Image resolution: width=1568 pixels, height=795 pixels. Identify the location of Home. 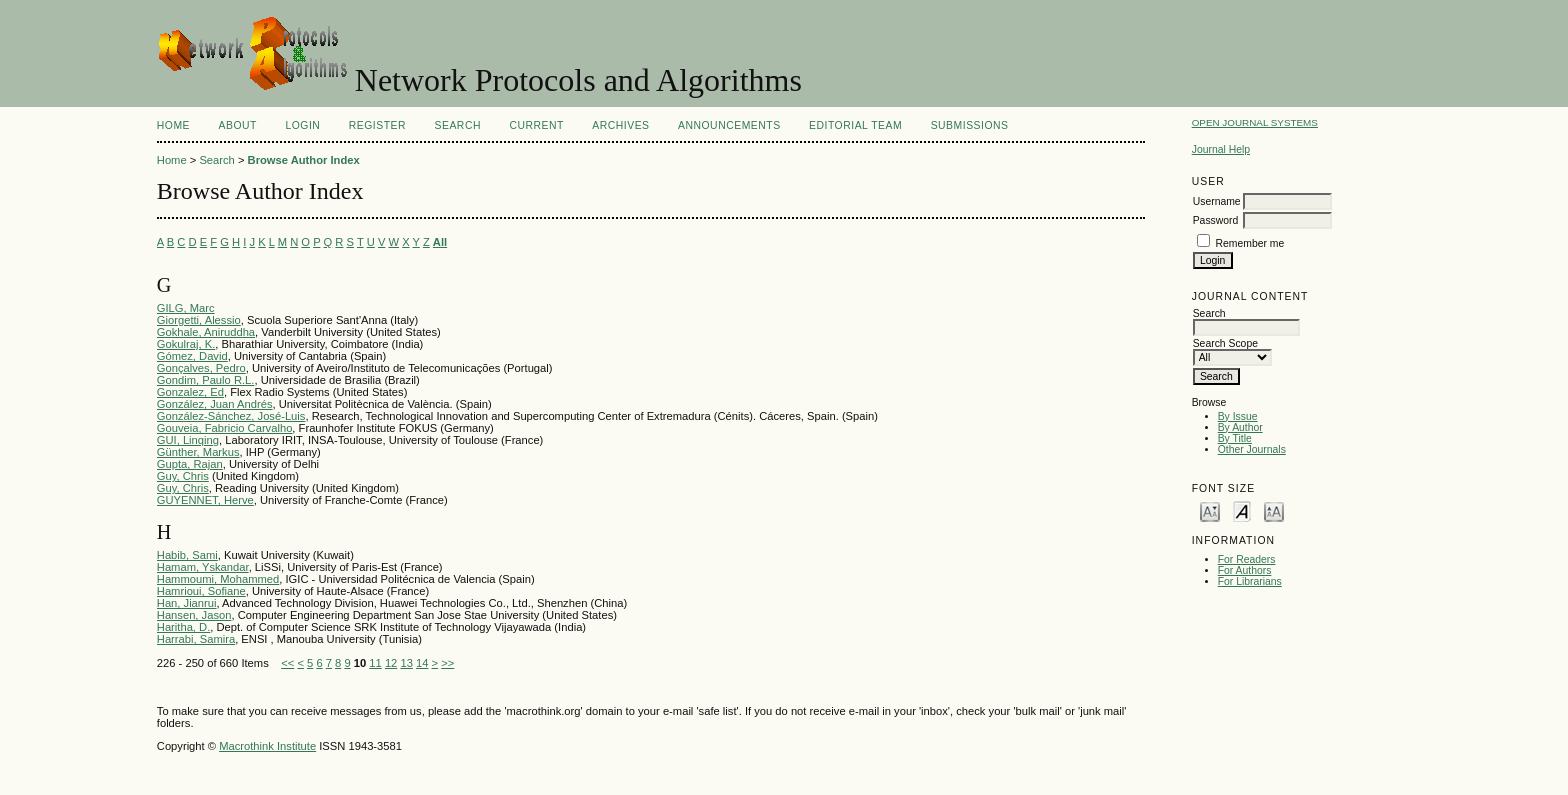
(173, 125).